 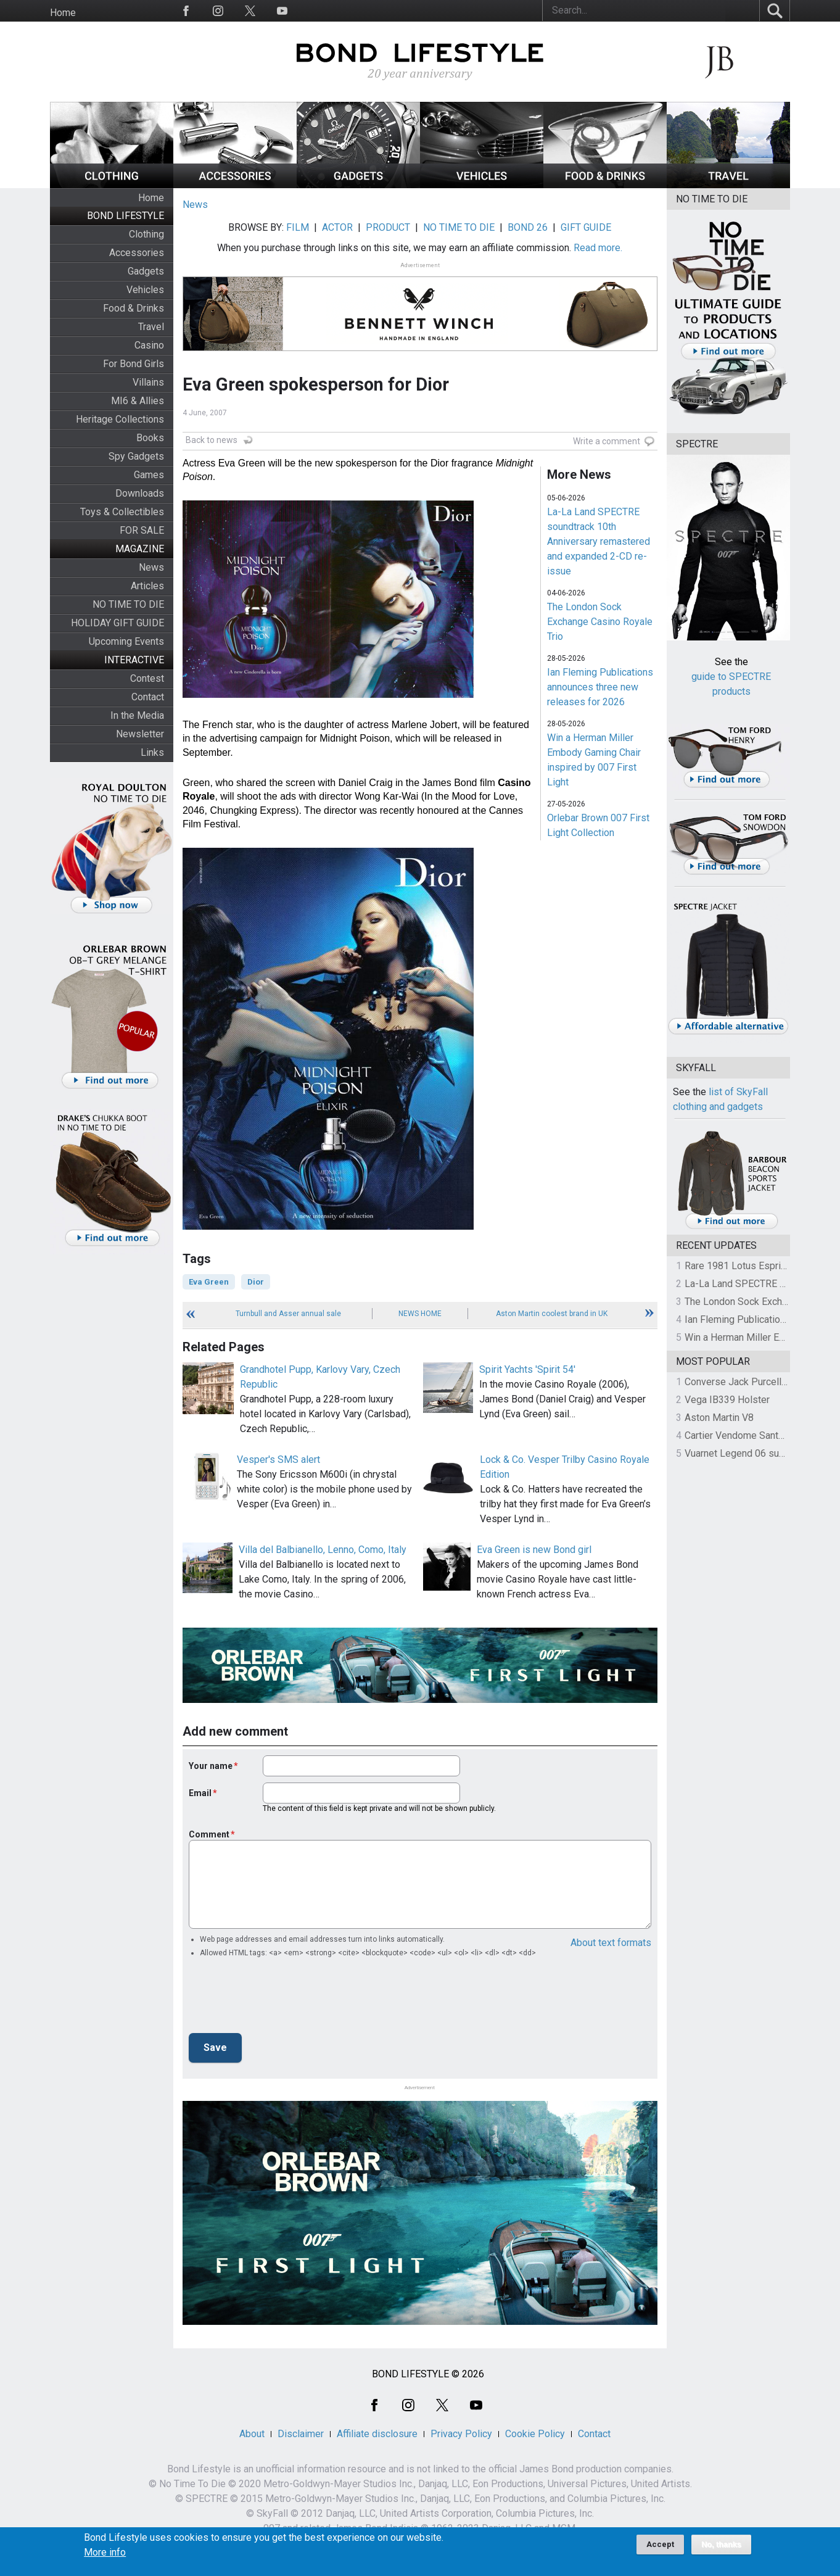 What do you see at coordinates (600, 621) in the screenshot?
I see `The London Sock Exchange Casino Royale Trio` at bounding box center [600, 621].